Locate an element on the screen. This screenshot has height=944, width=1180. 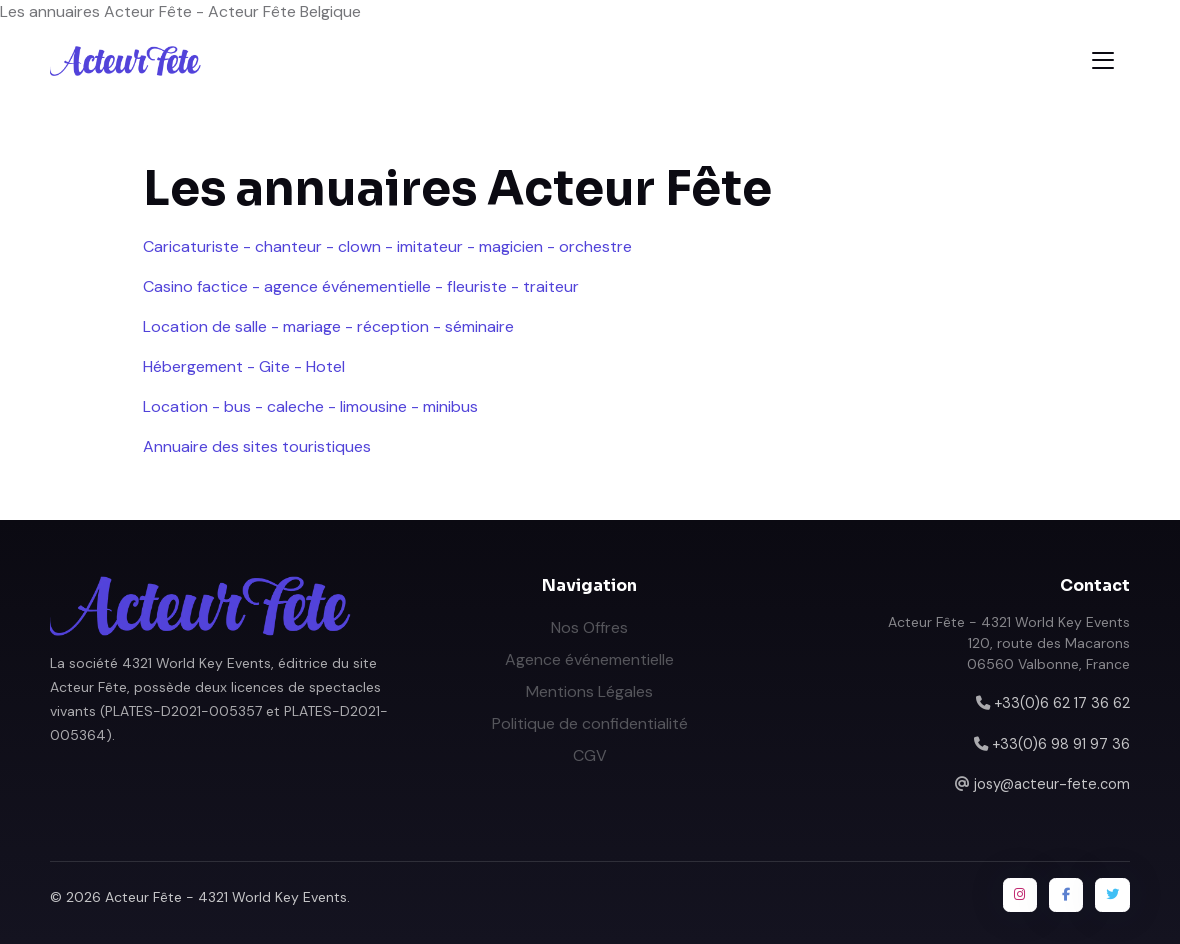
josy@acteur-fete.com is located at coordinates (1052, 784).